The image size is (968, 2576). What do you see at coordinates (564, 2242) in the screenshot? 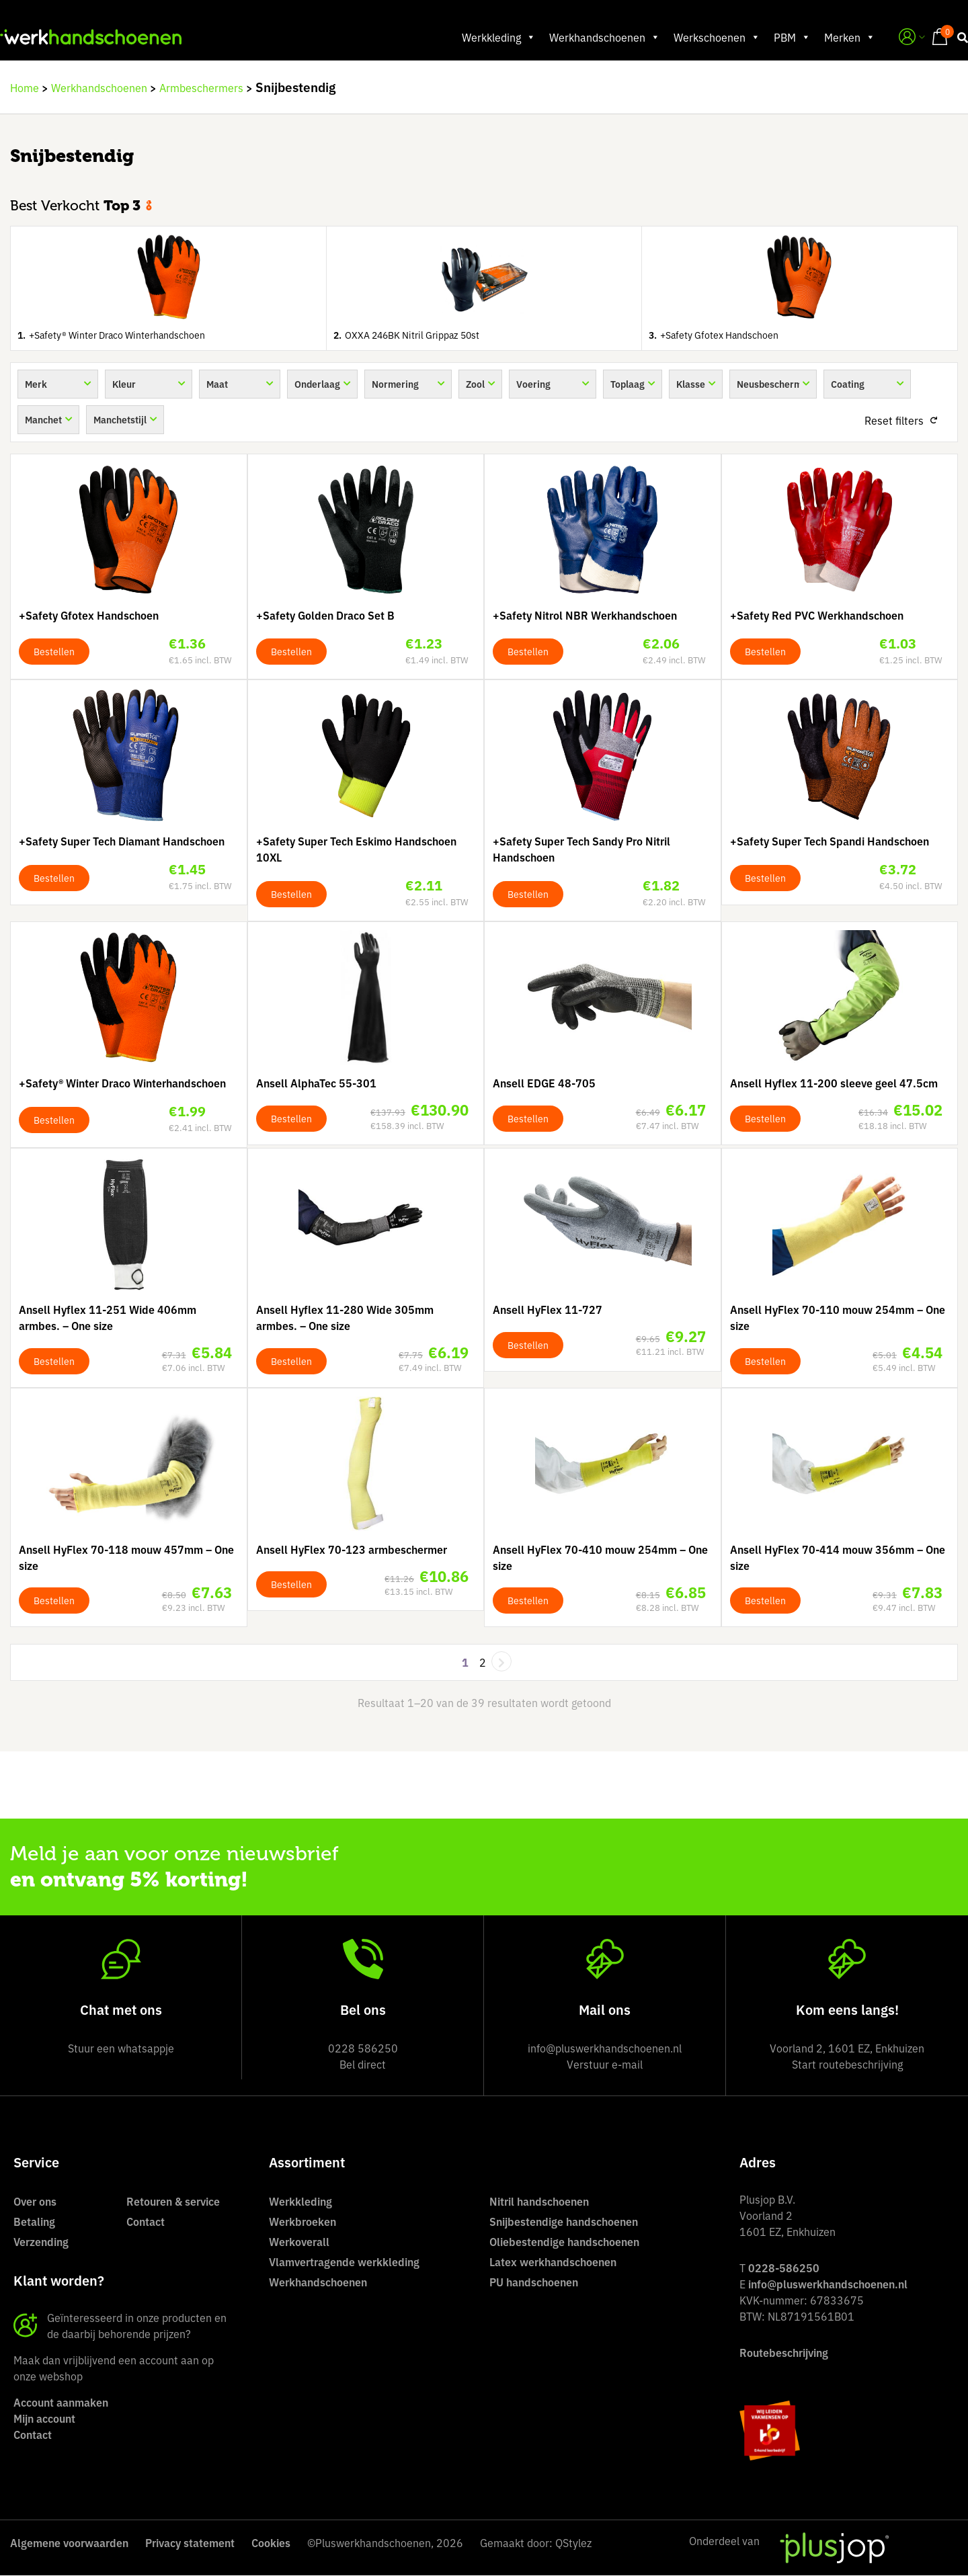
I see `Oliebestendige handschoenen` at bounding box center [564, 2242].